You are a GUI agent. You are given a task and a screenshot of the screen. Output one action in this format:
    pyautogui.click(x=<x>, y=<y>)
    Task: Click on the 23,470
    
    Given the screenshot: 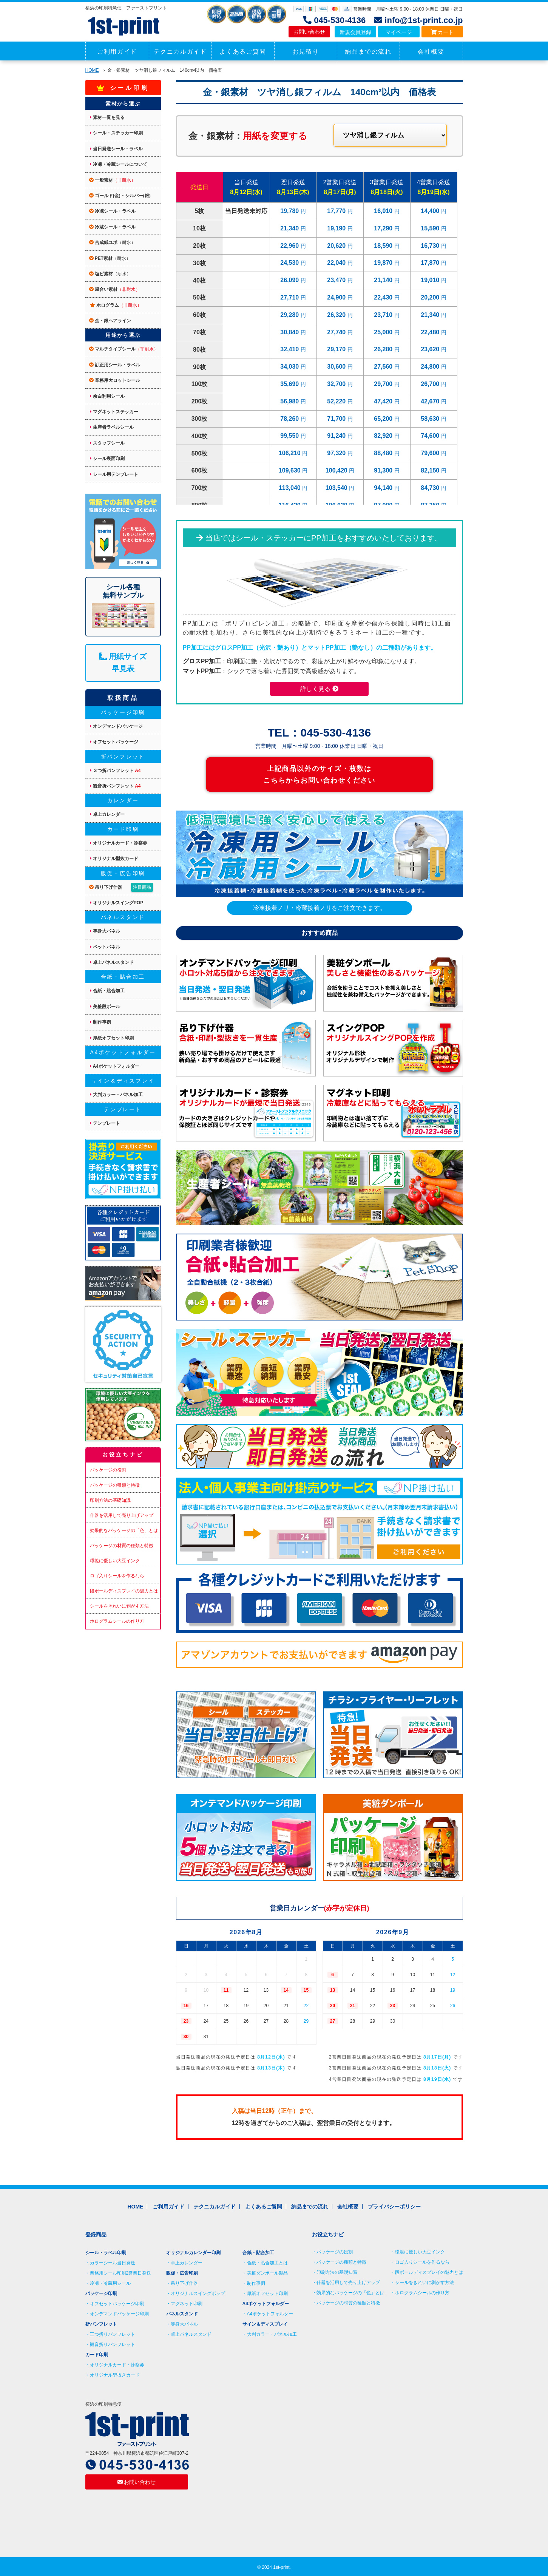 What is the action you would take?
    pyautogui.click(x=337, y=280)
    